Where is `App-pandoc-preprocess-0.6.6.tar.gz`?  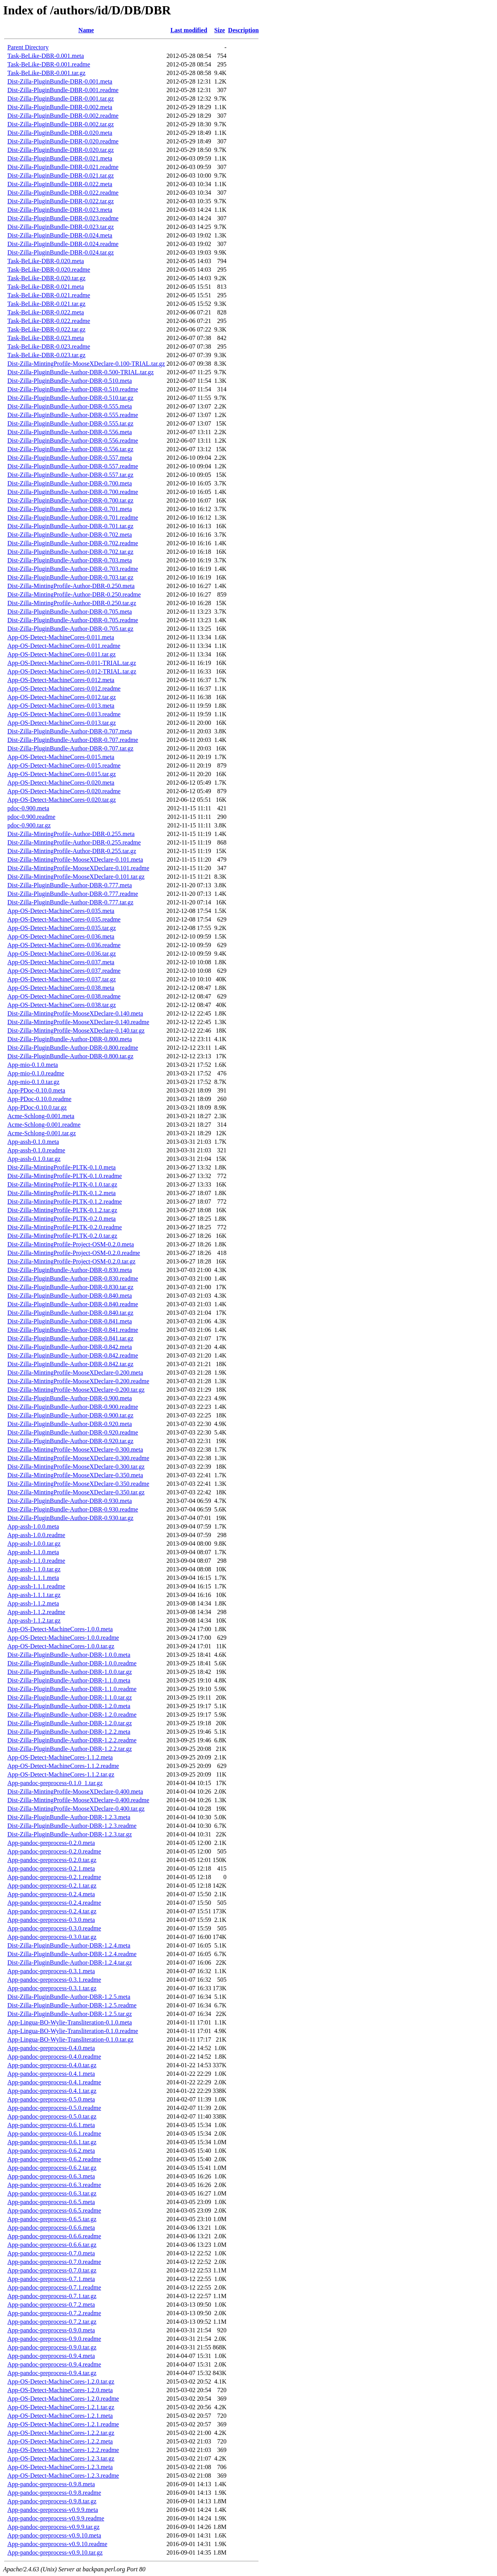 App-pandoc-preprocess-0.6.6.tar.gz is located at coordinates (51, 2244).